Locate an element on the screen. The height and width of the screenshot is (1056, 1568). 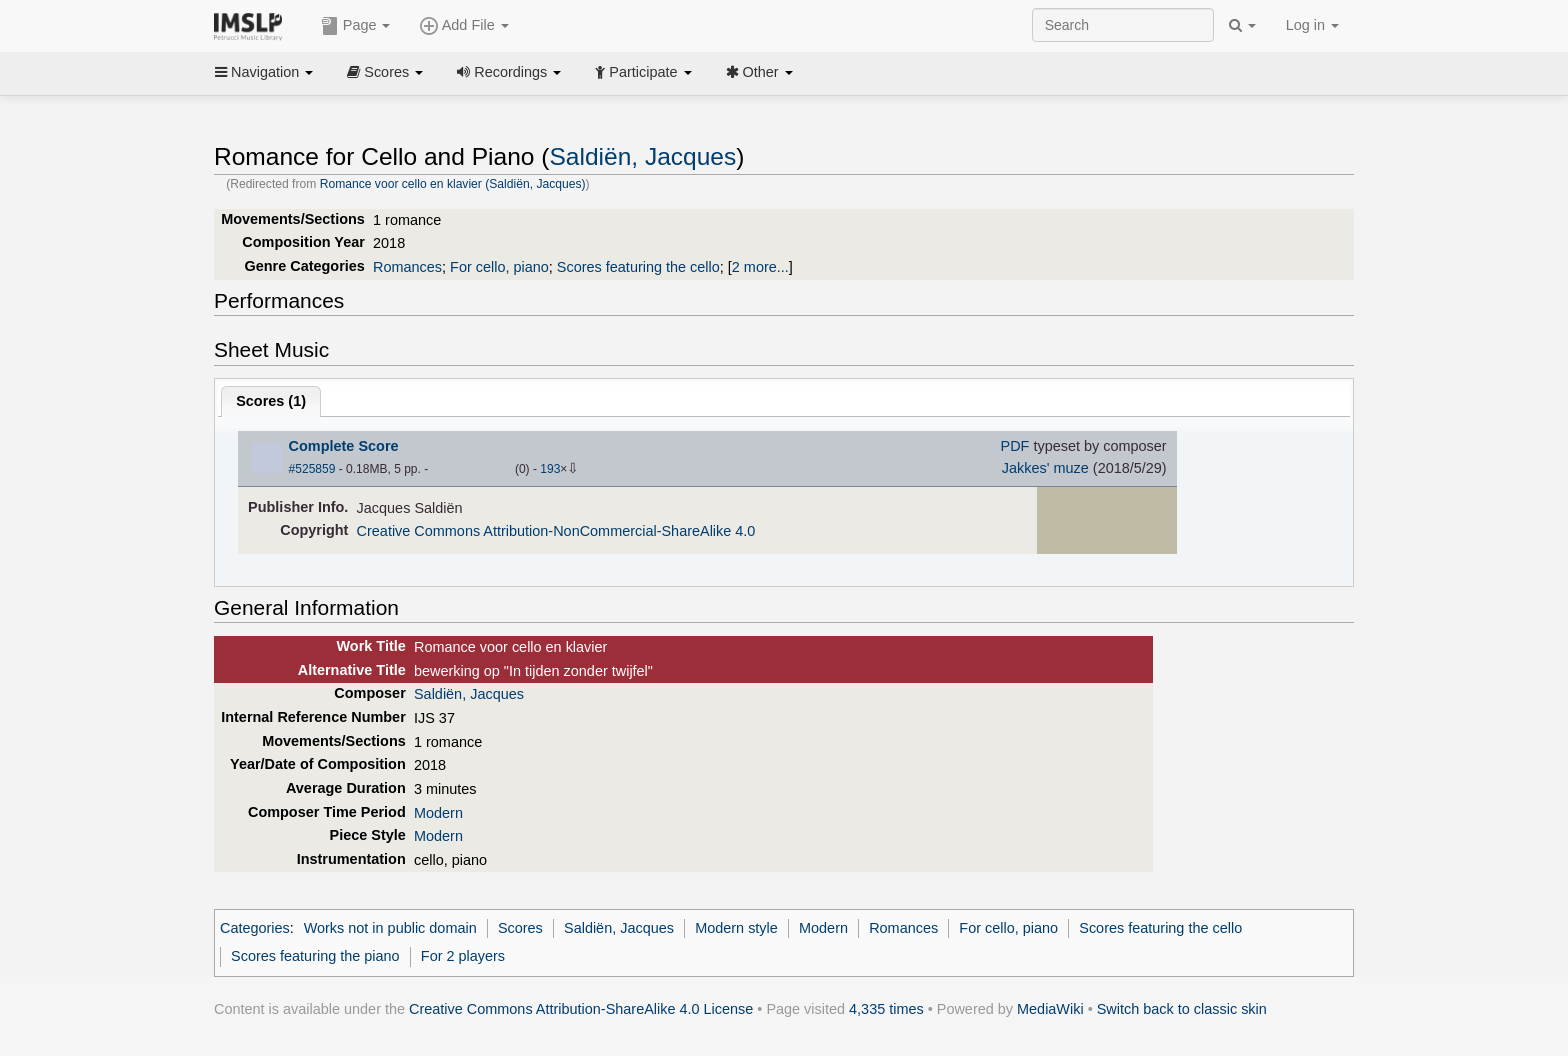
Categories is located at coordinates (255, 928).